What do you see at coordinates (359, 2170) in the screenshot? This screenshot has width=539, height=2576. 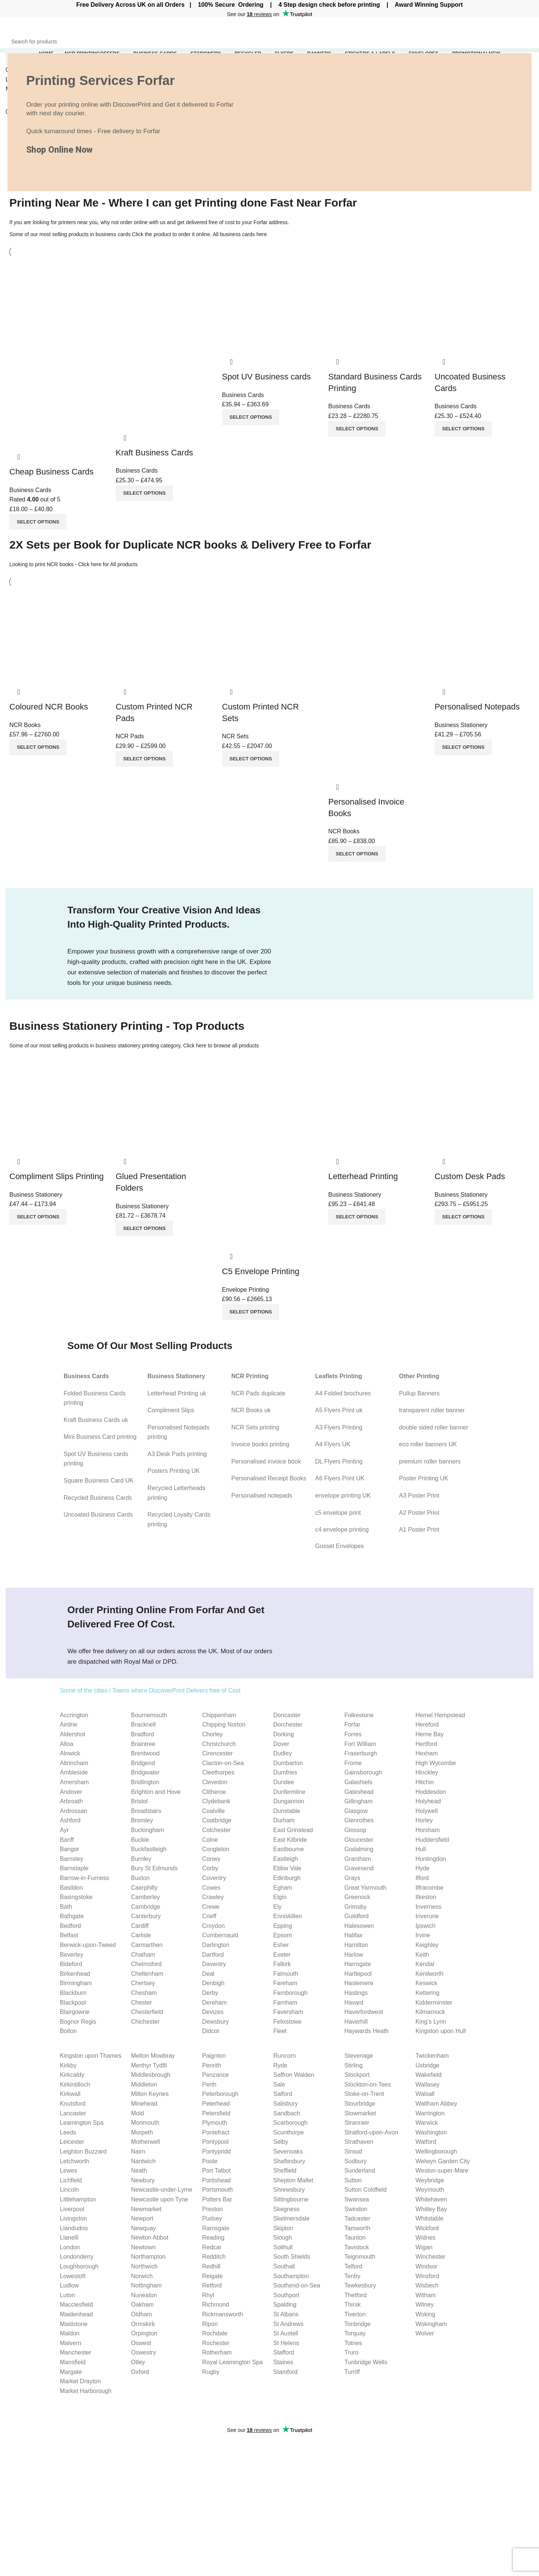 I see `Sunderland` at bounding box center [359, 2170].